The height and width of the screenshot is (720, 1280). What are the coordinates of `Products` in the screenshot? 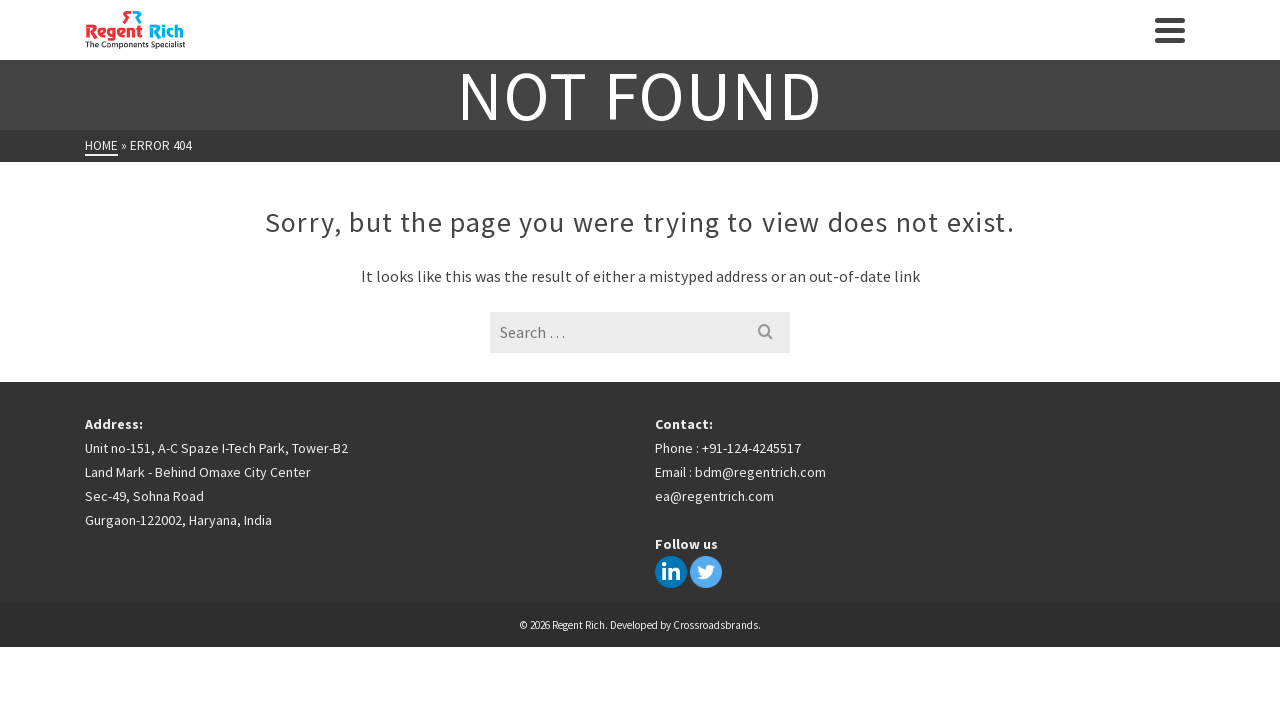 It's located at (482, 49).